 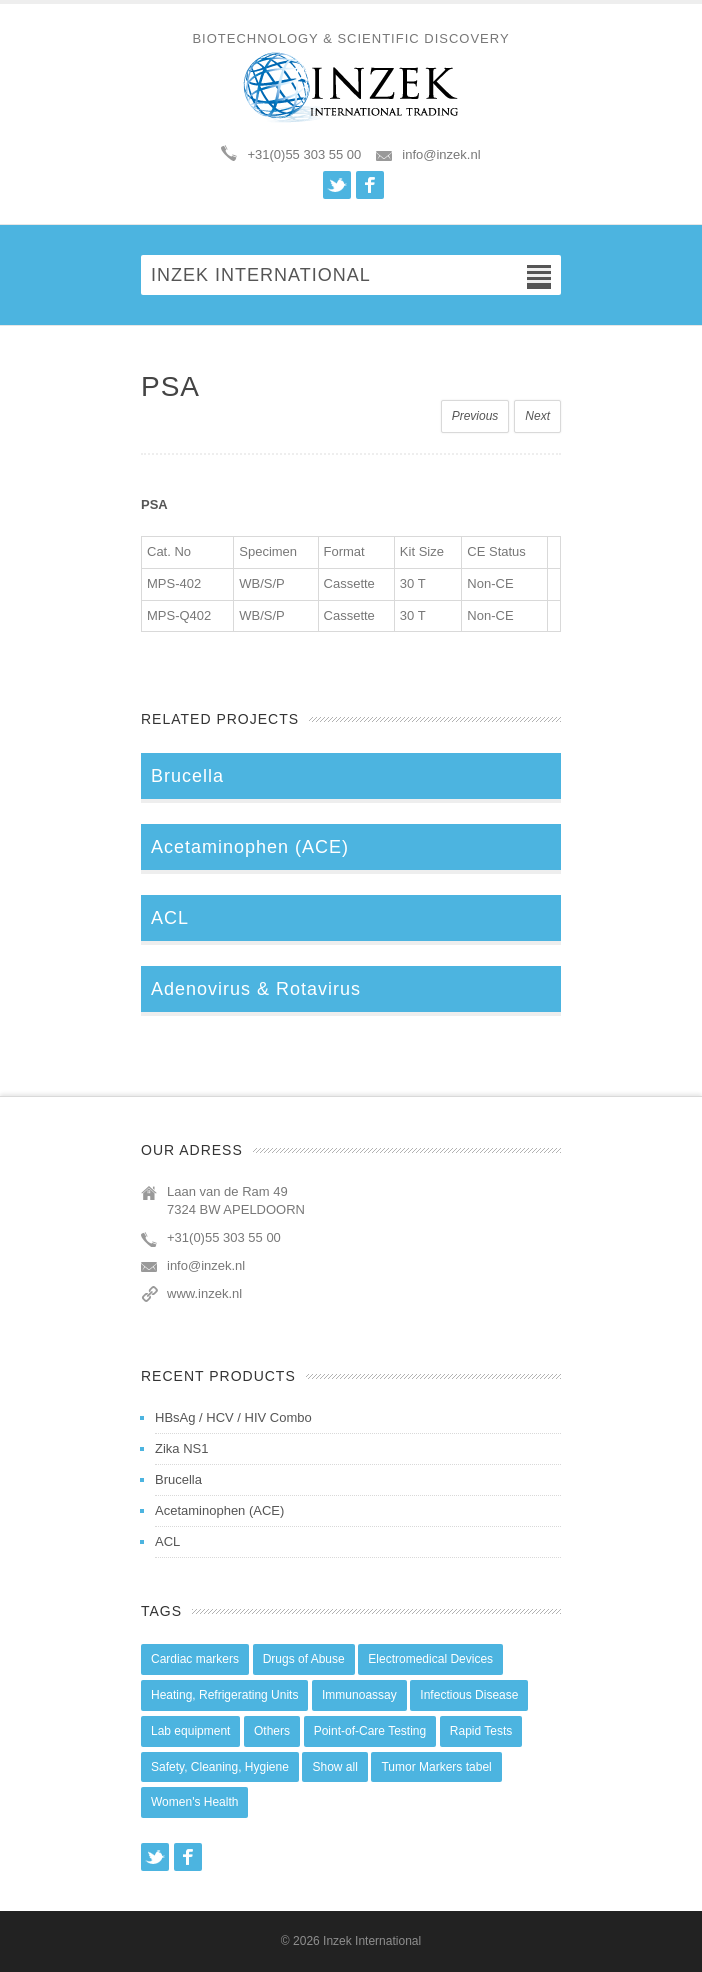 I want to click on Brucella, so click(x=178, y=1479).